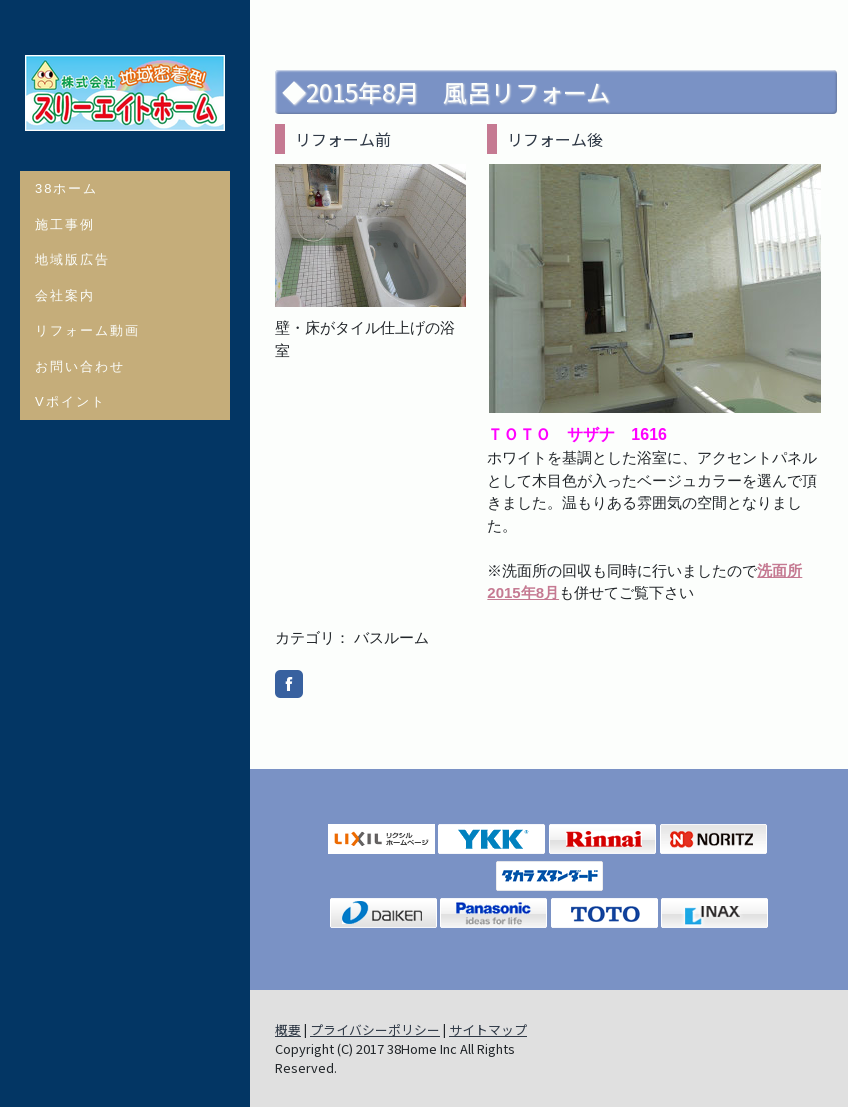 This screenshot has width=848, height=1107. I want to click on 地域版広告, so click(72, 259).